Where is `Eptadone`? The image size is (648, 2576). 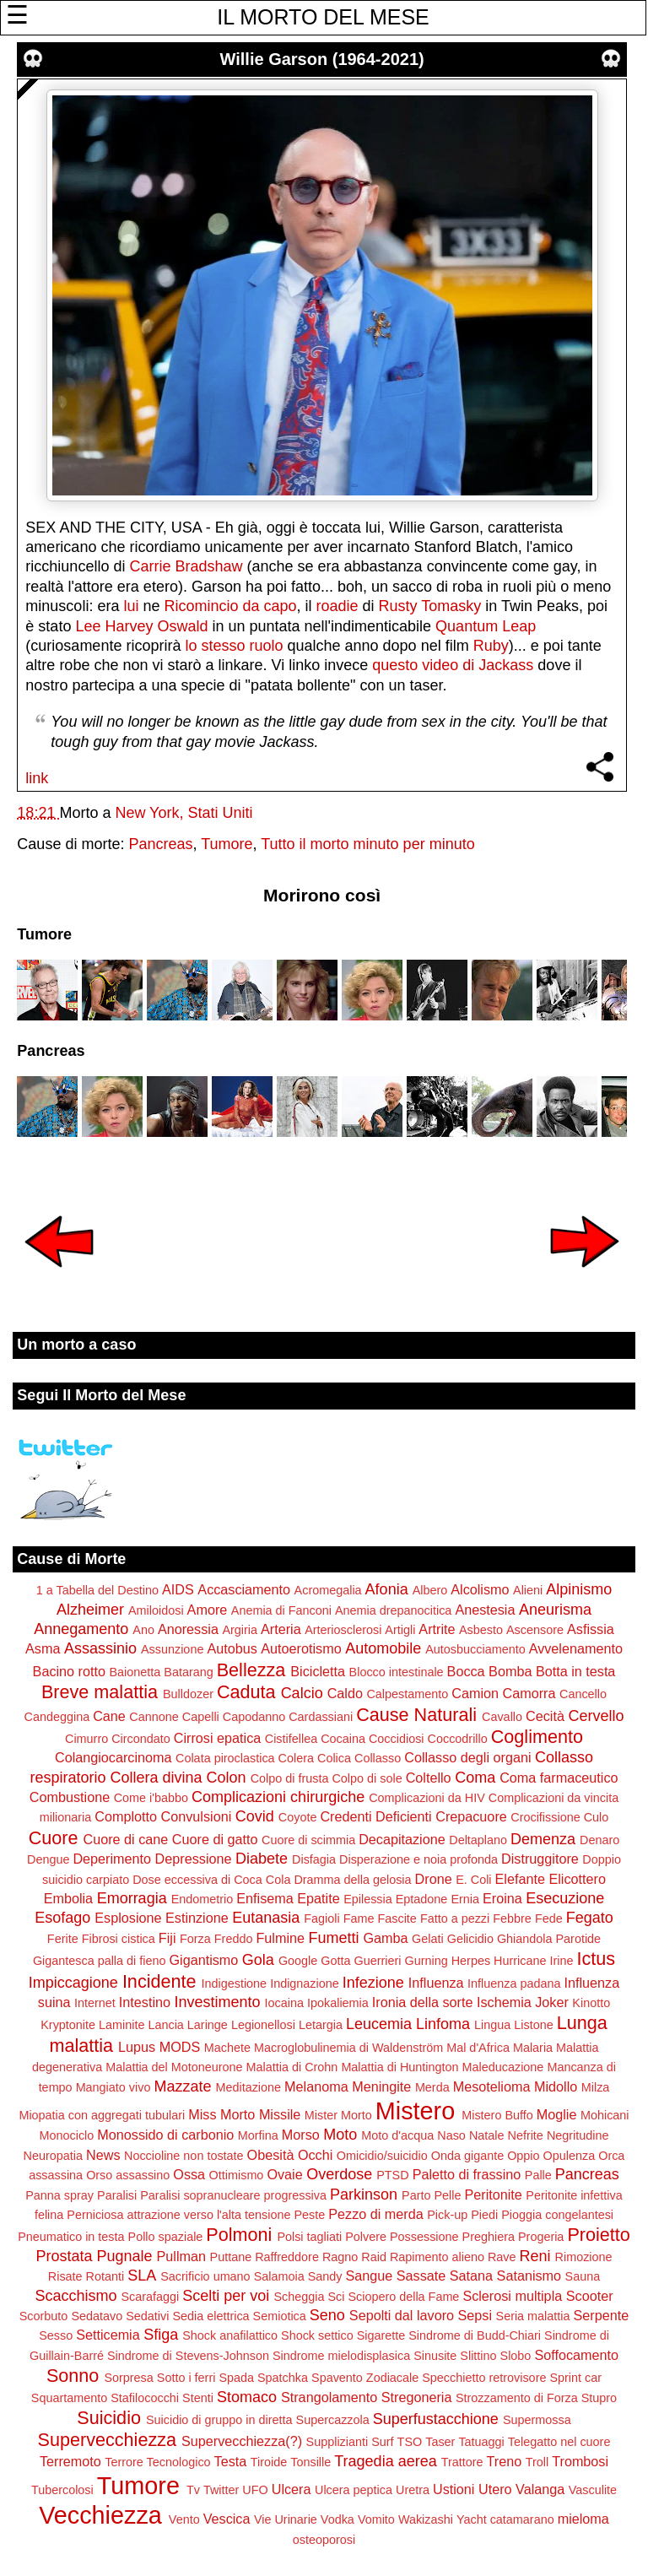
Eptadone is located at coordinates (422, 1899).